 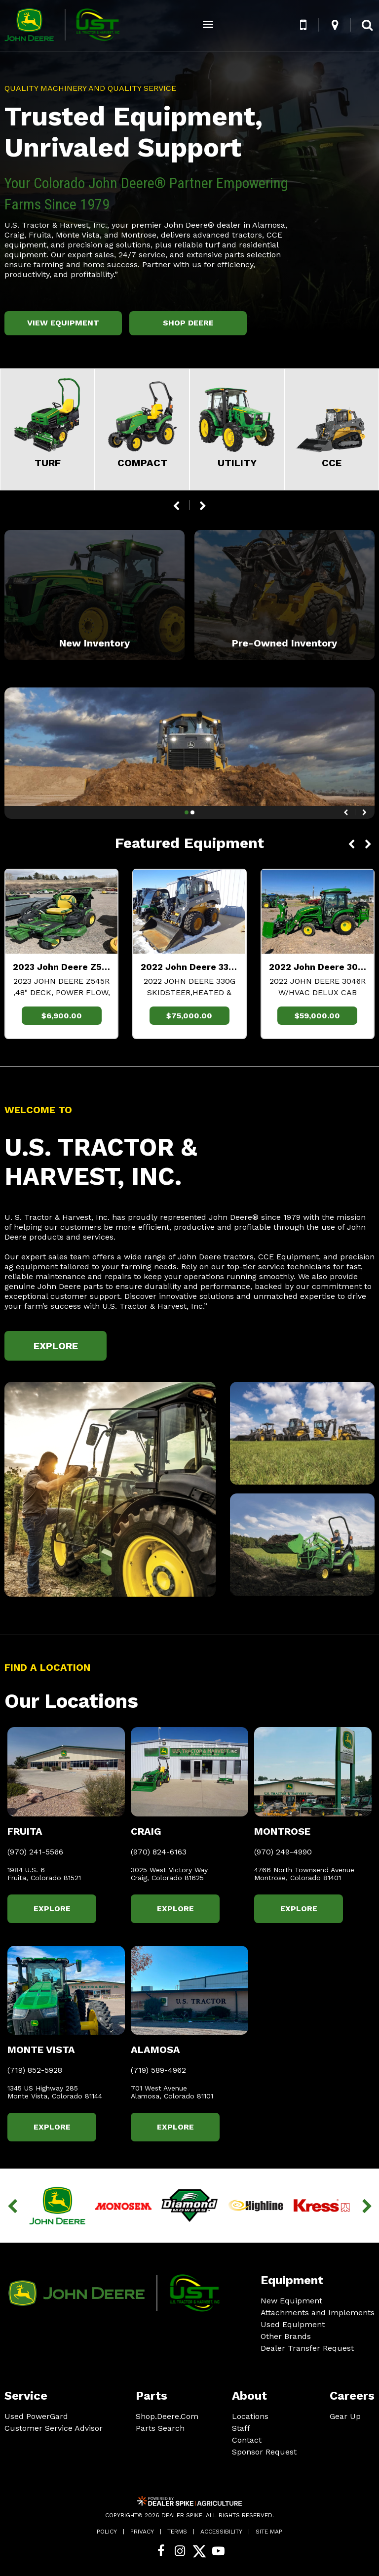 What do you see at coordinates (142, 2531) in the screenshot?
I see `Privacy` at bounding box center [142, 2531].